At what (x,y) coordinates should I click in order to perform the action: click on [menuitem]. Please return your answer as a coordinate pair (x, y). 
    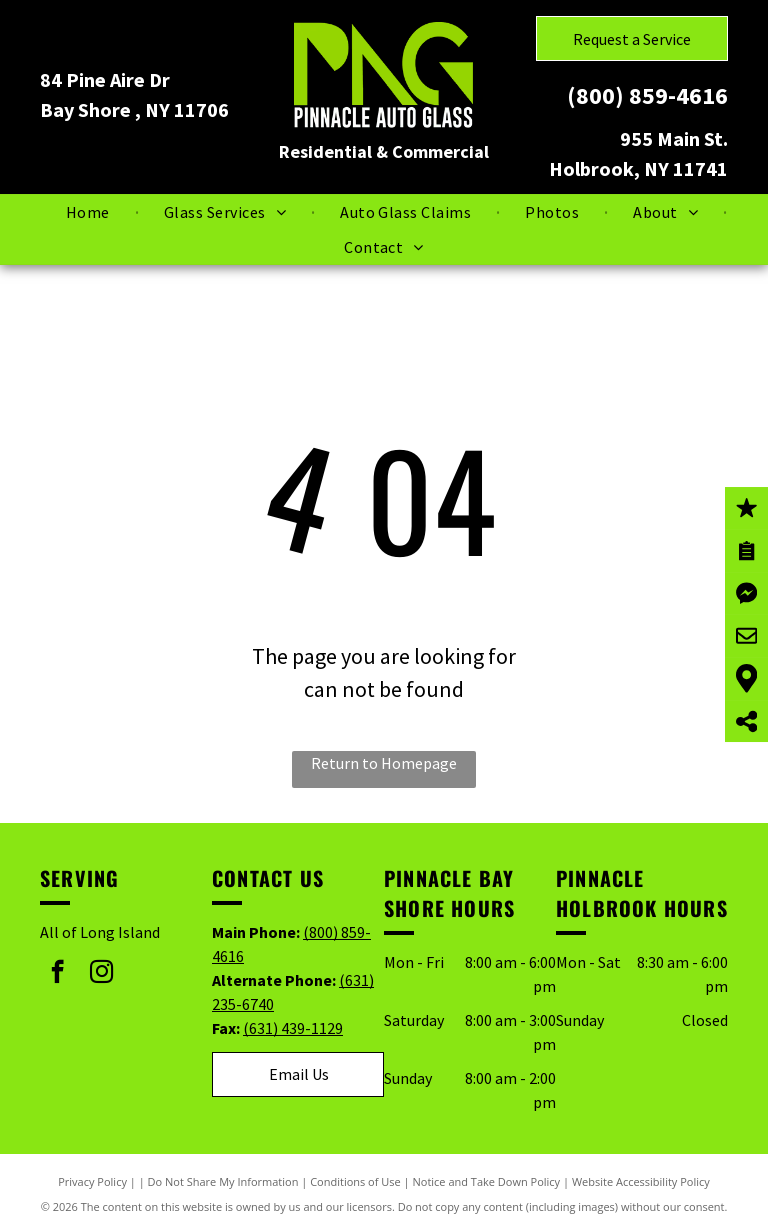
    Looking at the image, I should click on (90, 212).